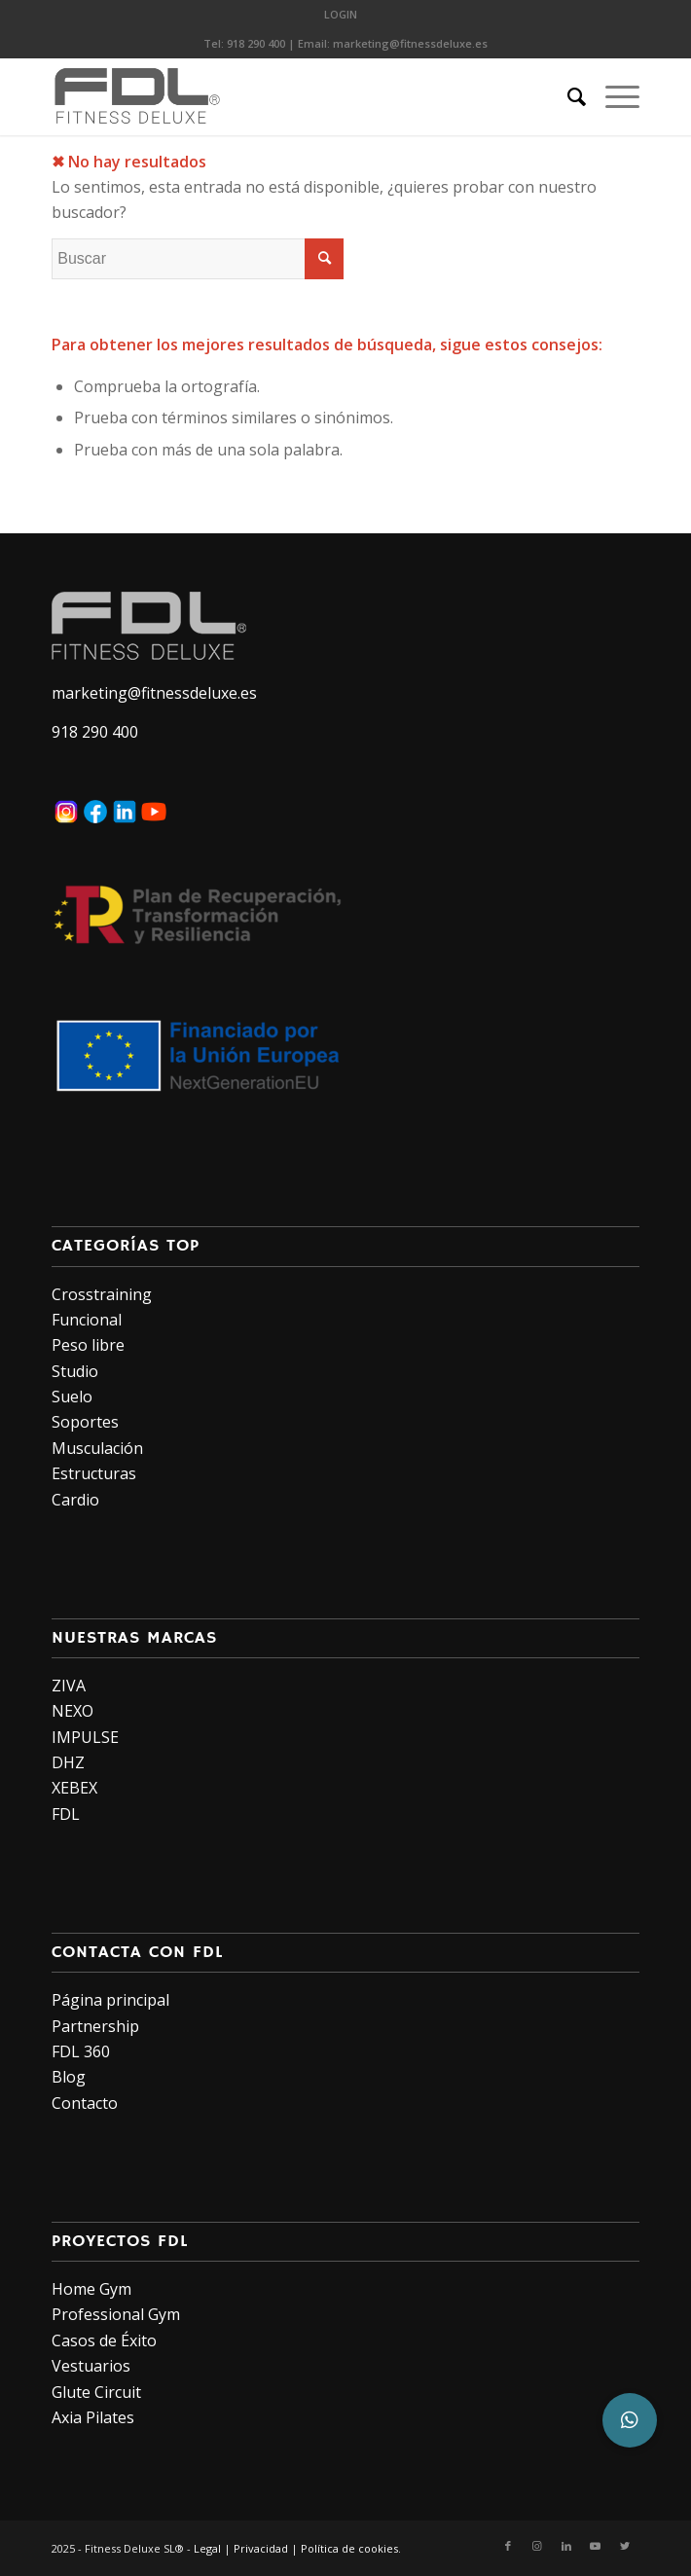  Describe the element at coordinates (97, 1448) in the screenshot. I see `Musculación` at that location.